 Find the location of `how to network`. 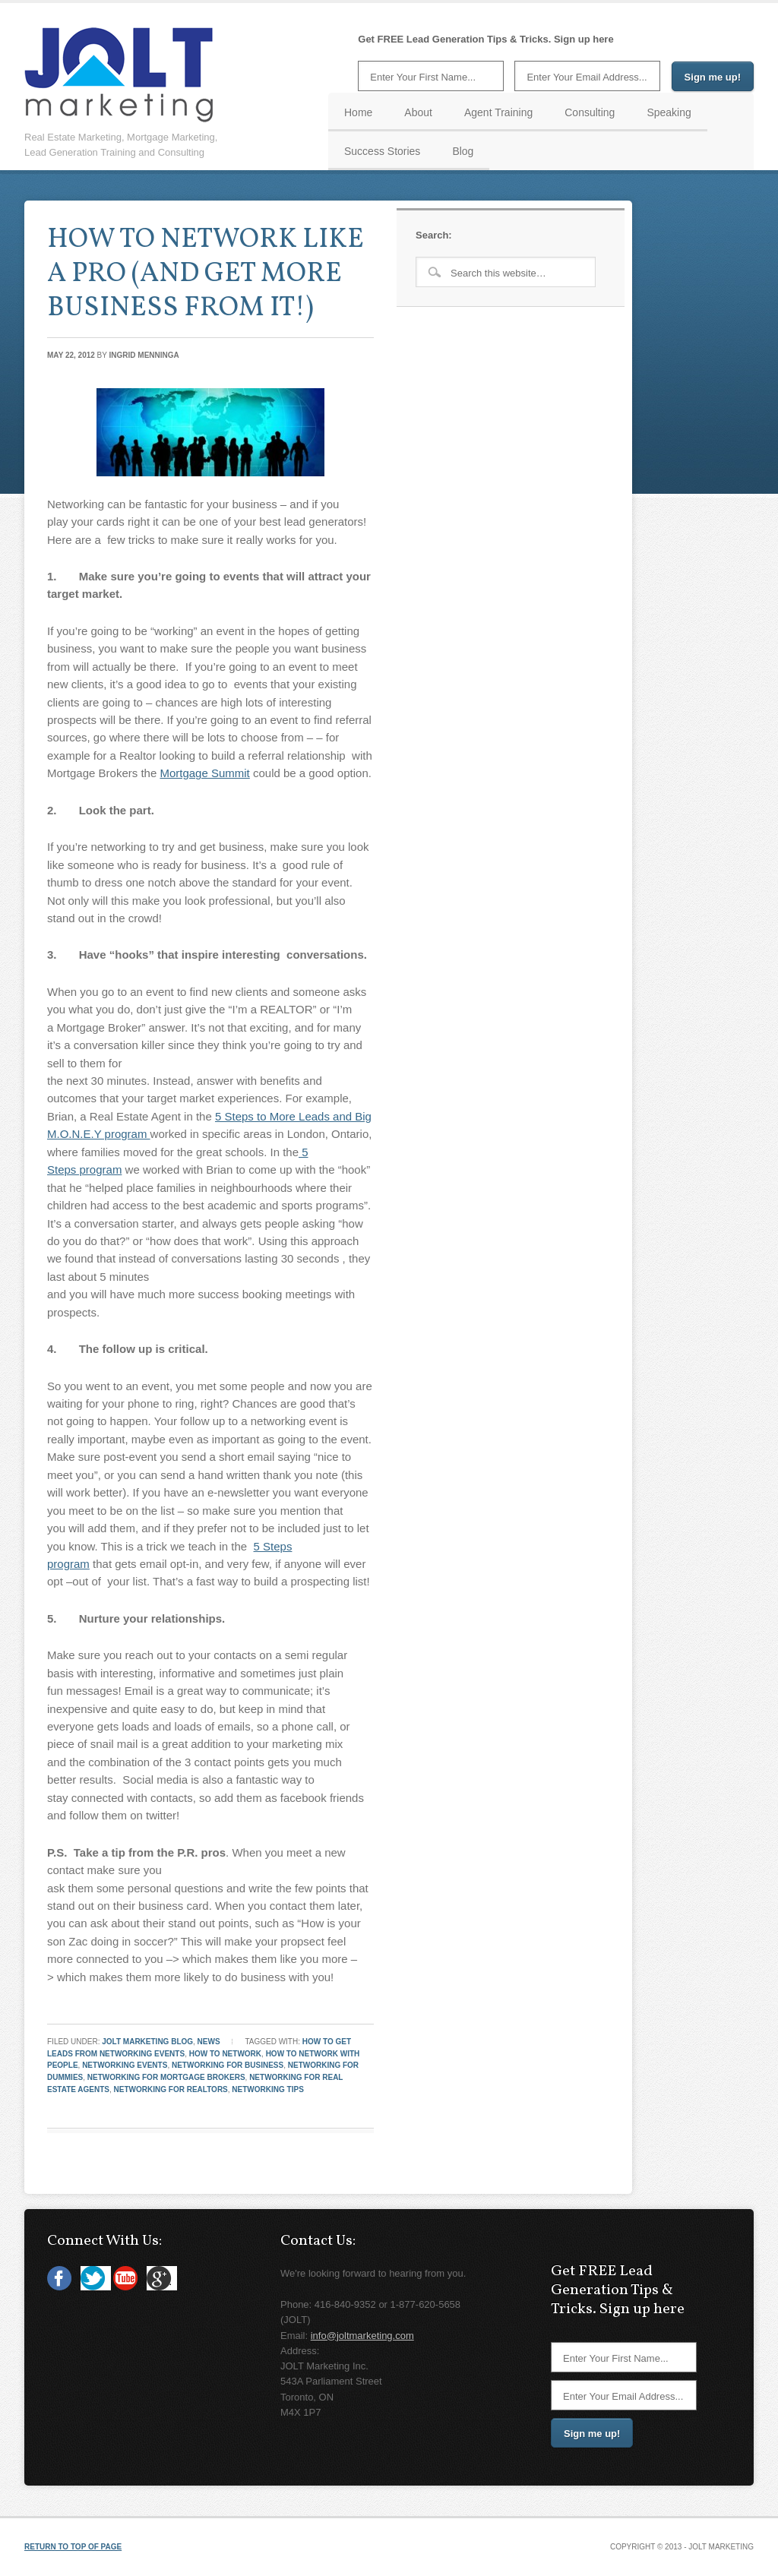

how to network is located at coordinates (225, 2054).